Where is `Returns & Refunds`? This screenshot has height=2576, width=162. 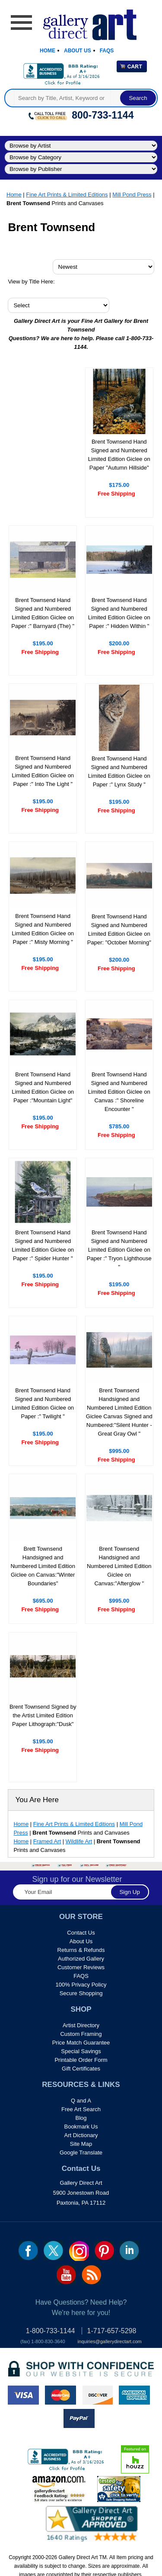 Returns & Refunds is located at coordinates (81, 1950).